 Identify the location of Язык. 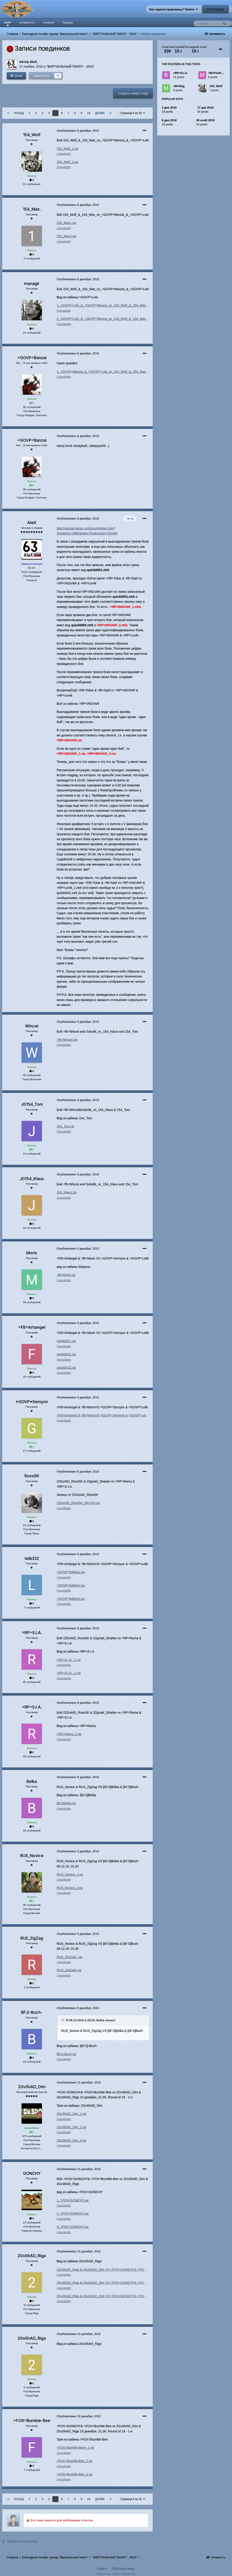
(102, 2568).